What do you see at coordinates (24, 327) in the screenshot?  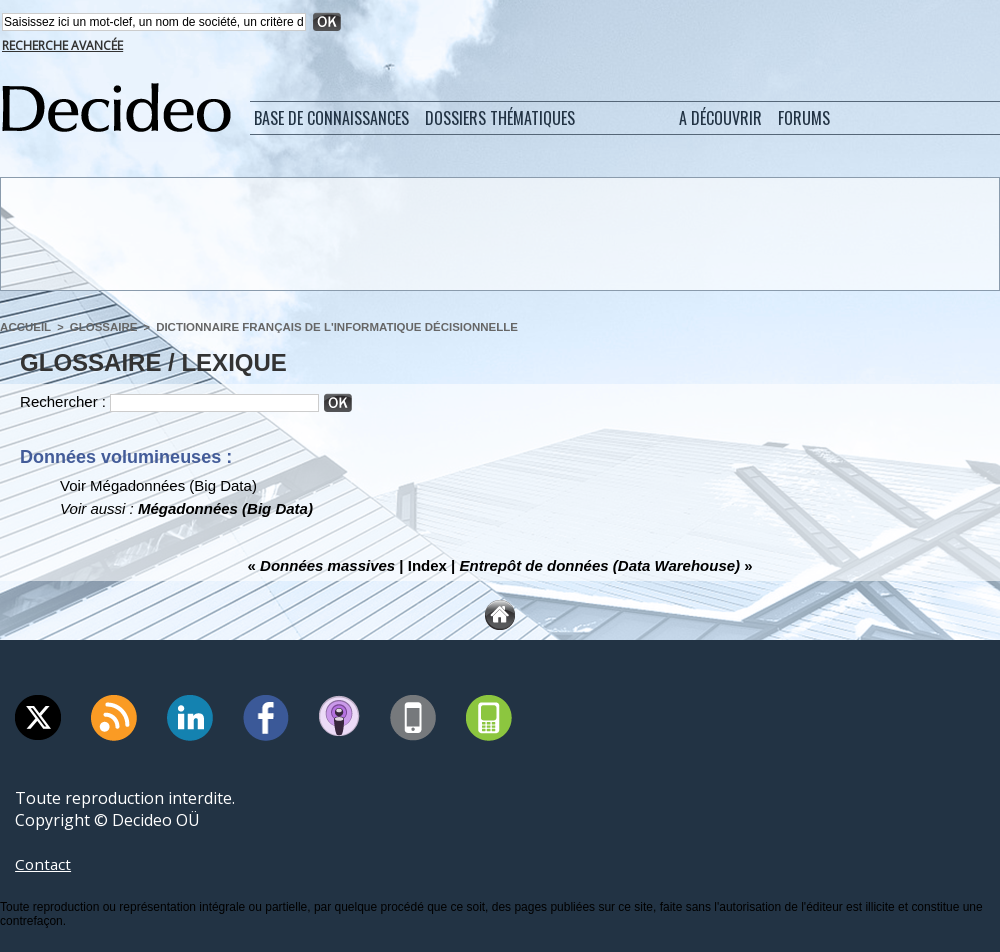 I see `Accueil` at bounding box center [24, 327].